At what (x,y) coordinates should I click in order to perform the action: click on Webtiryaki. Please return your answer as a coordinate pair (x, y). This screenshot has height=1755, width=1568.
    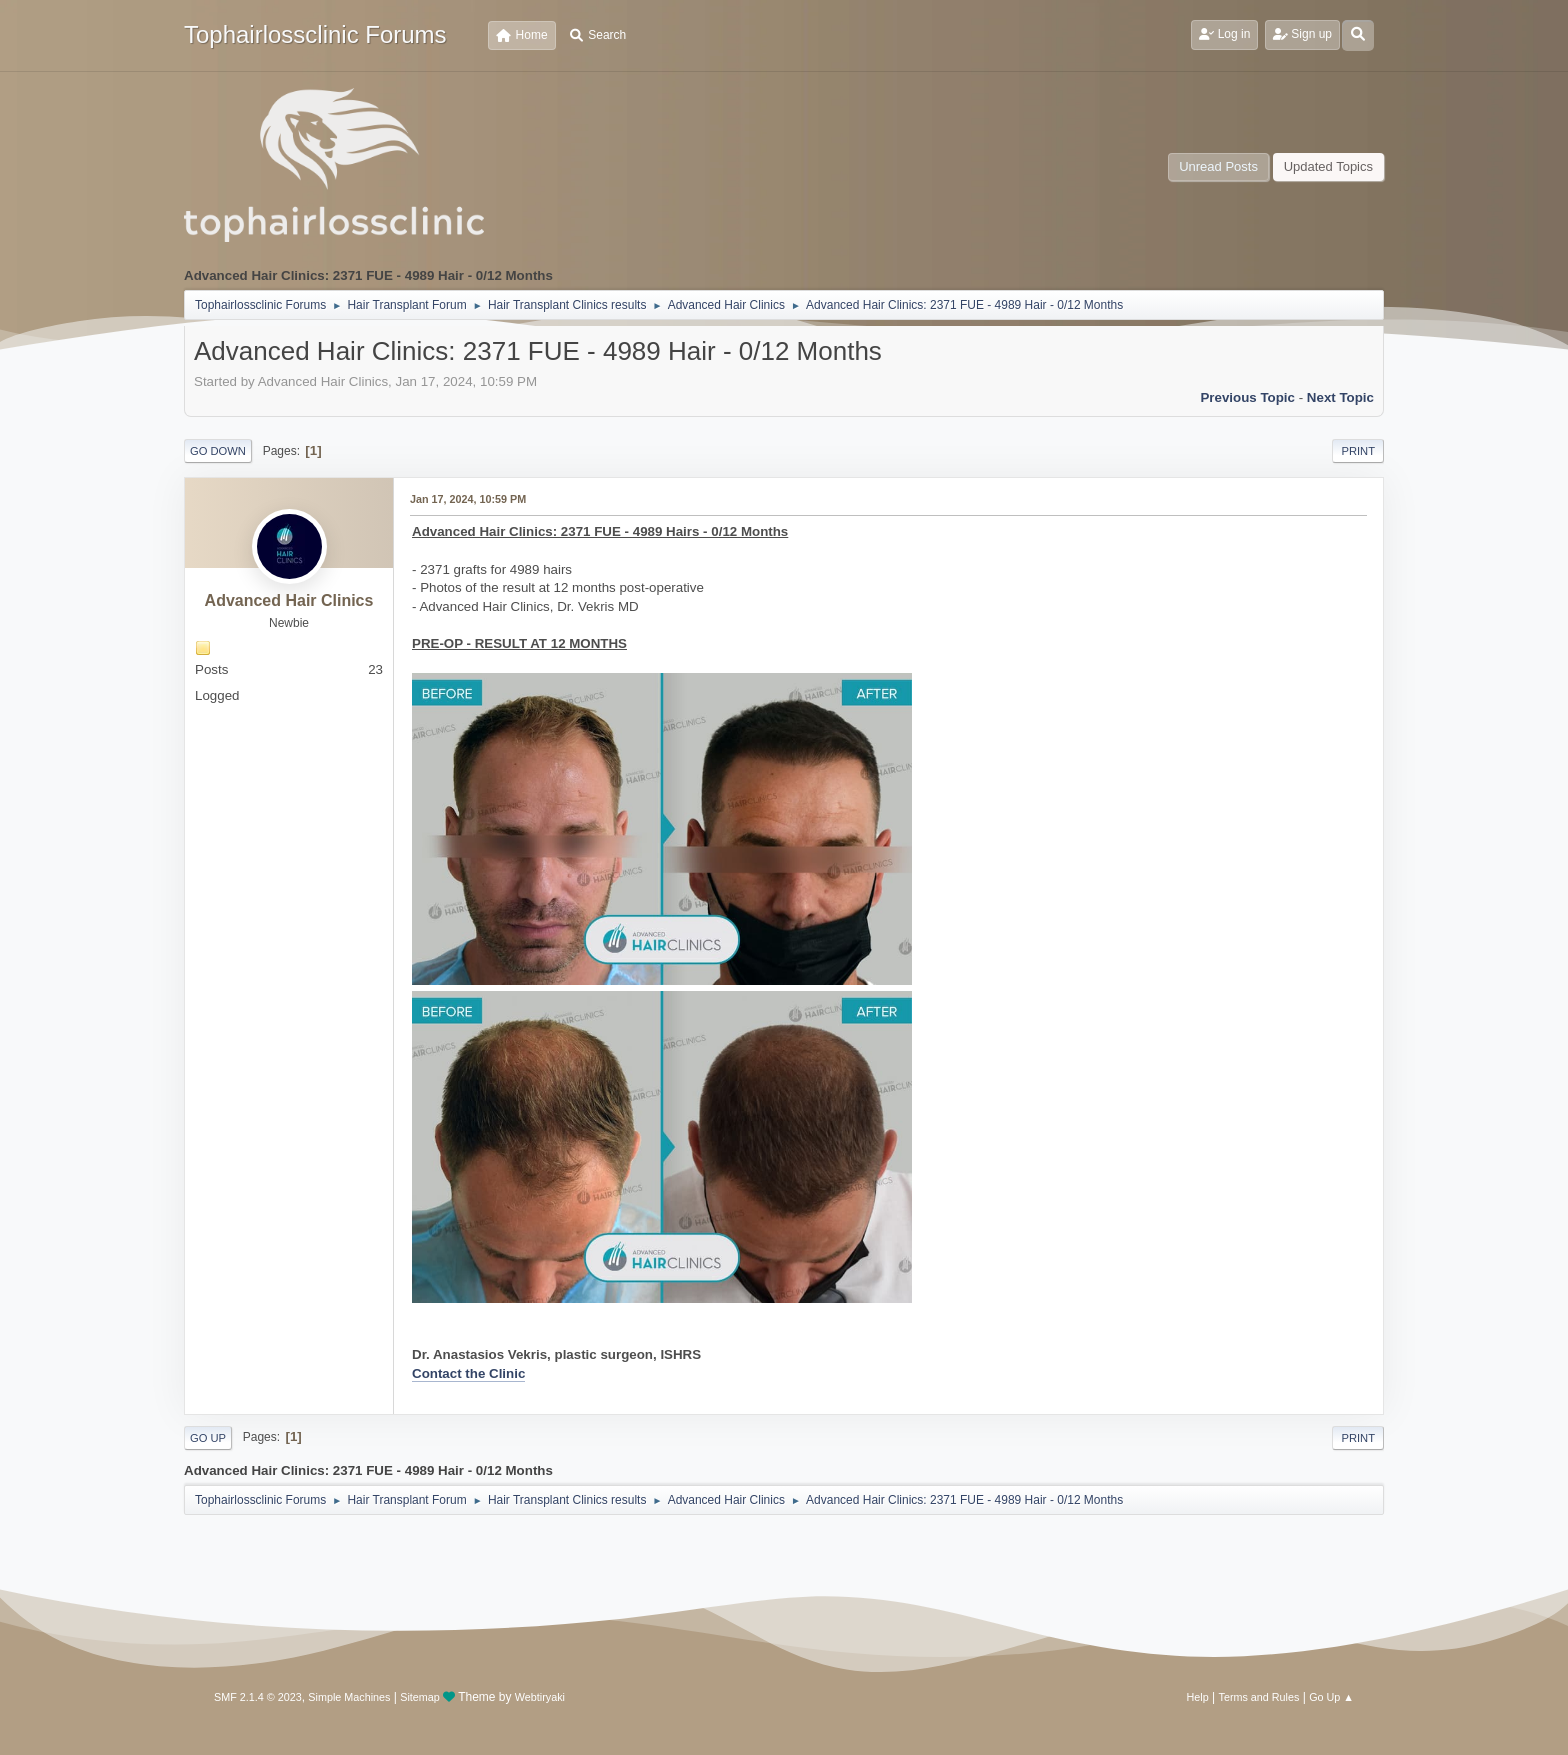
    Looking at the image, I should click on (540, 1697).